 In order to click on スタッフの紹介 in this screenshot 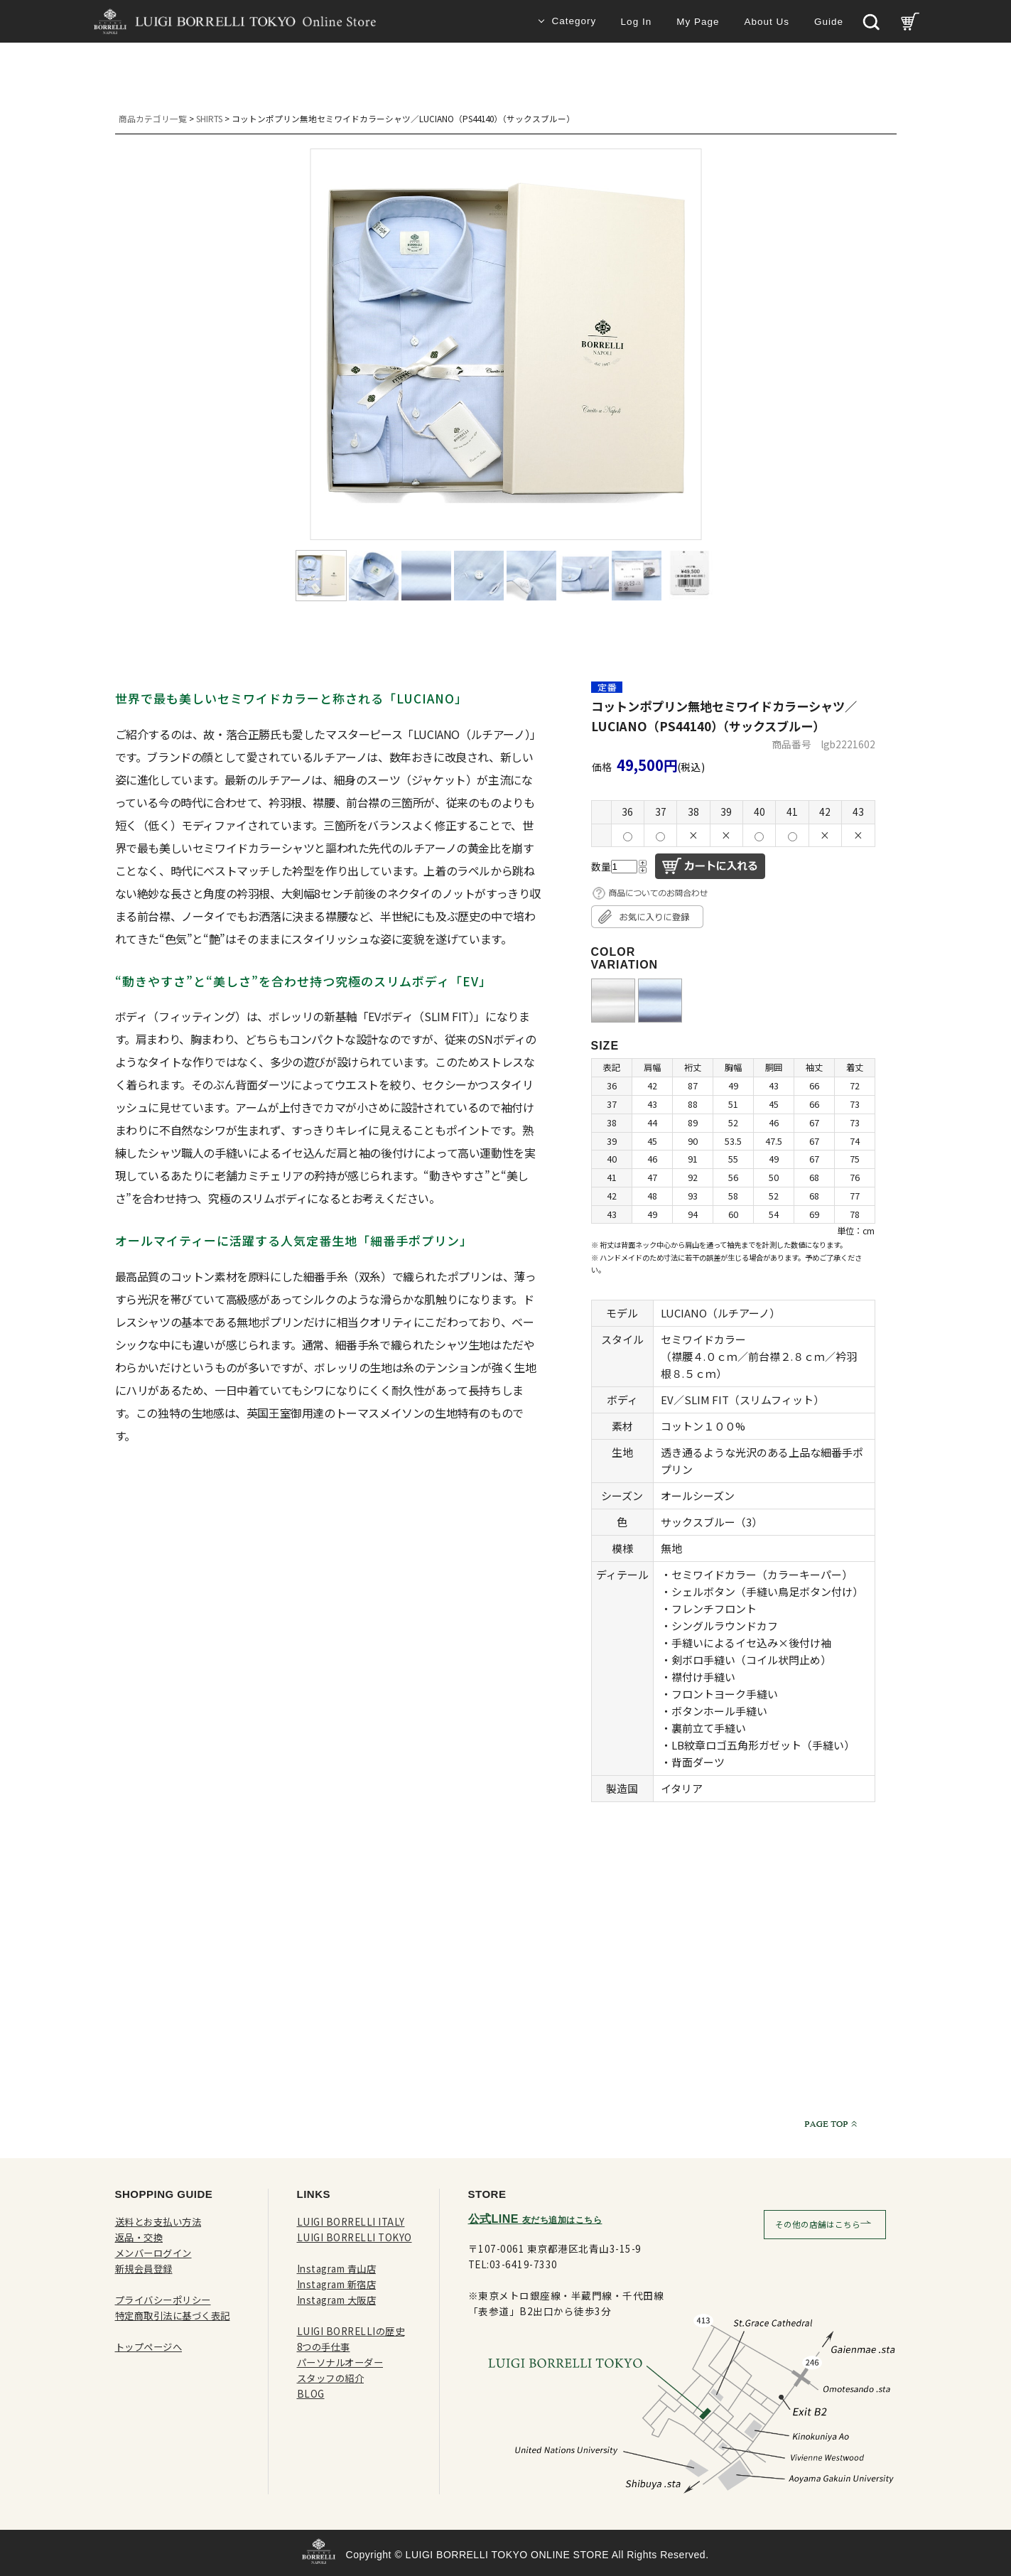, I will do `click(333, 2378)`.